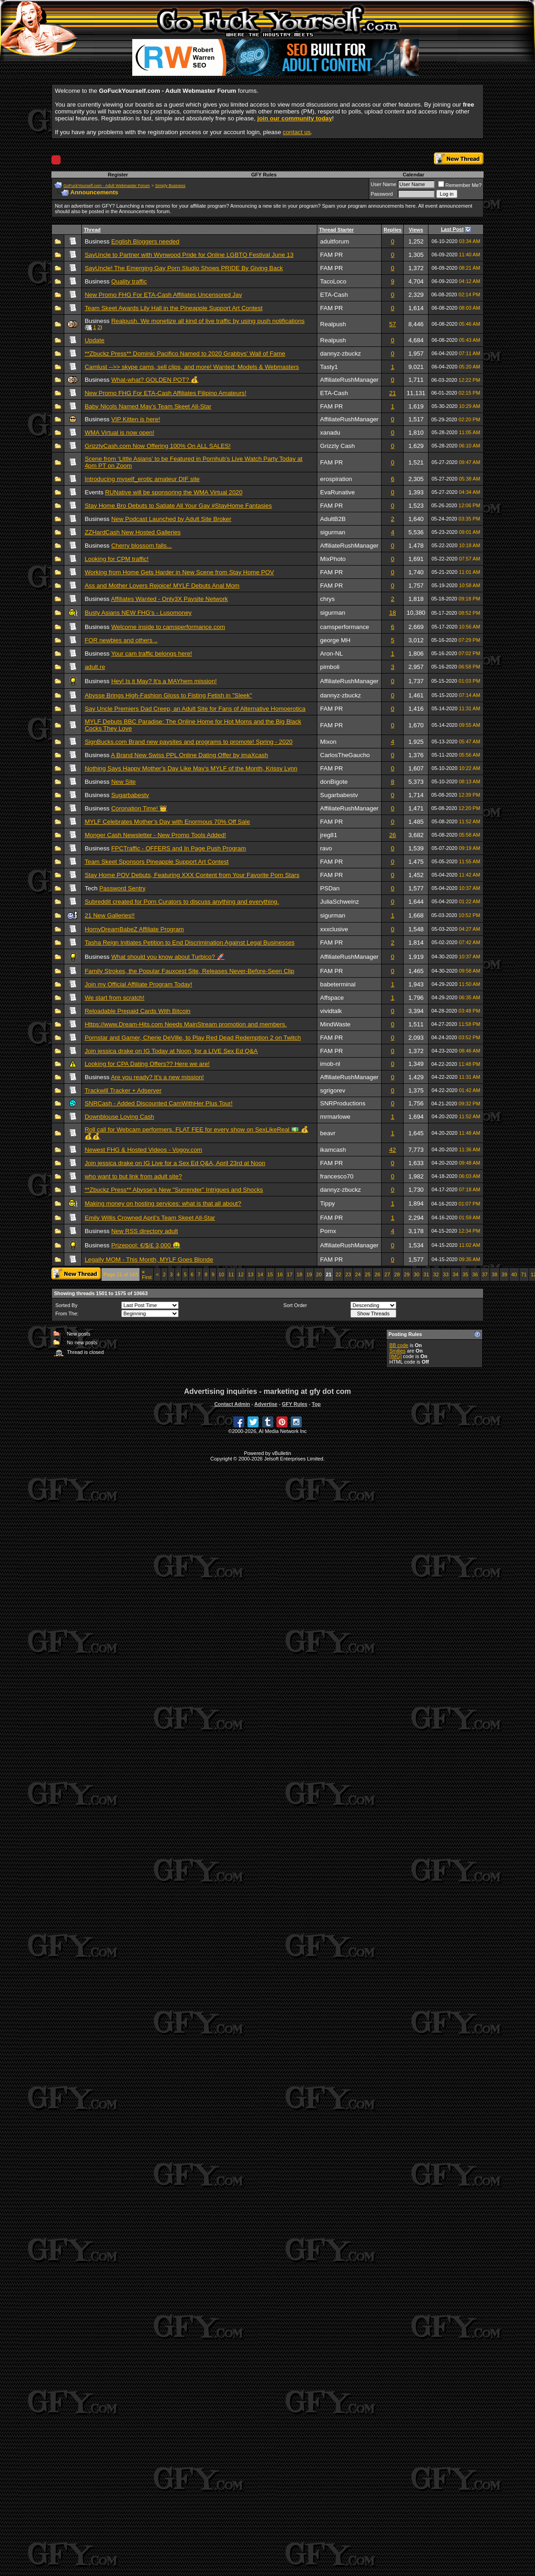 This screenshot has height=2576, width=535. Describe the element at coordinates (232, 1404) in the screenshot. I see `Contact Admin` at that location.